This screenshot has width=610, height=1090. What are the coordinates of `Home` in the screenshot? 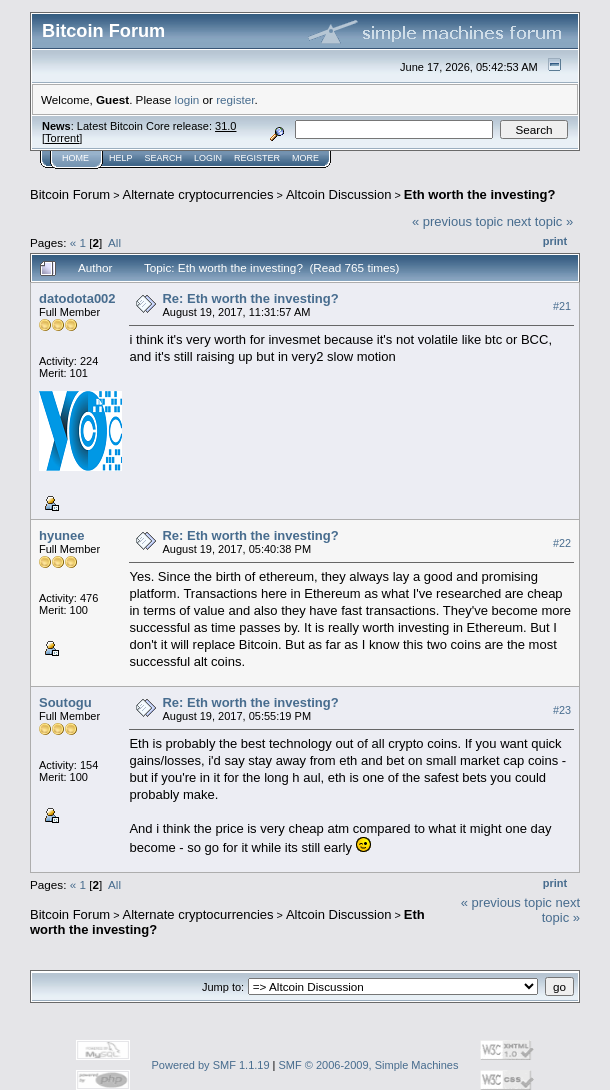 It's located at (75, 158).